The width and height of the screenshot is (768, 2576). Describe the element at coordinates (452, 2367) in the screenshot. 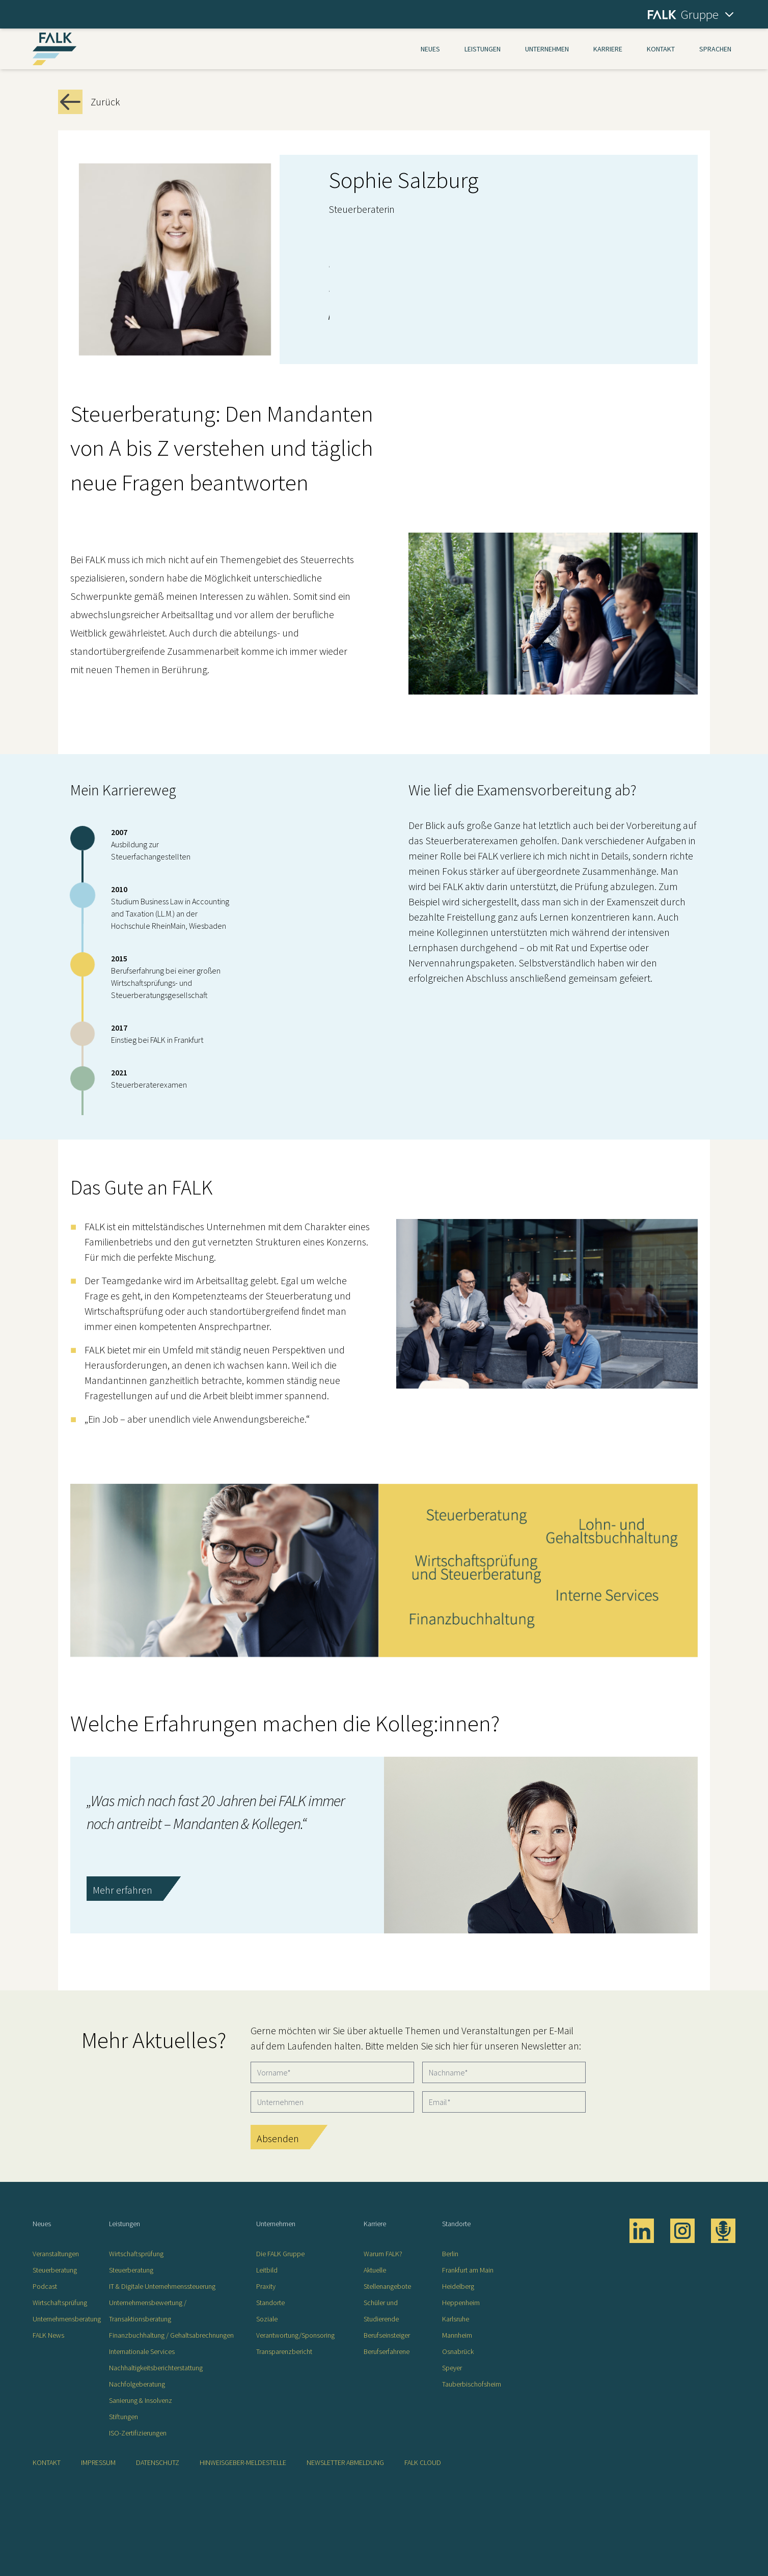

I see `Speyer` at that location.